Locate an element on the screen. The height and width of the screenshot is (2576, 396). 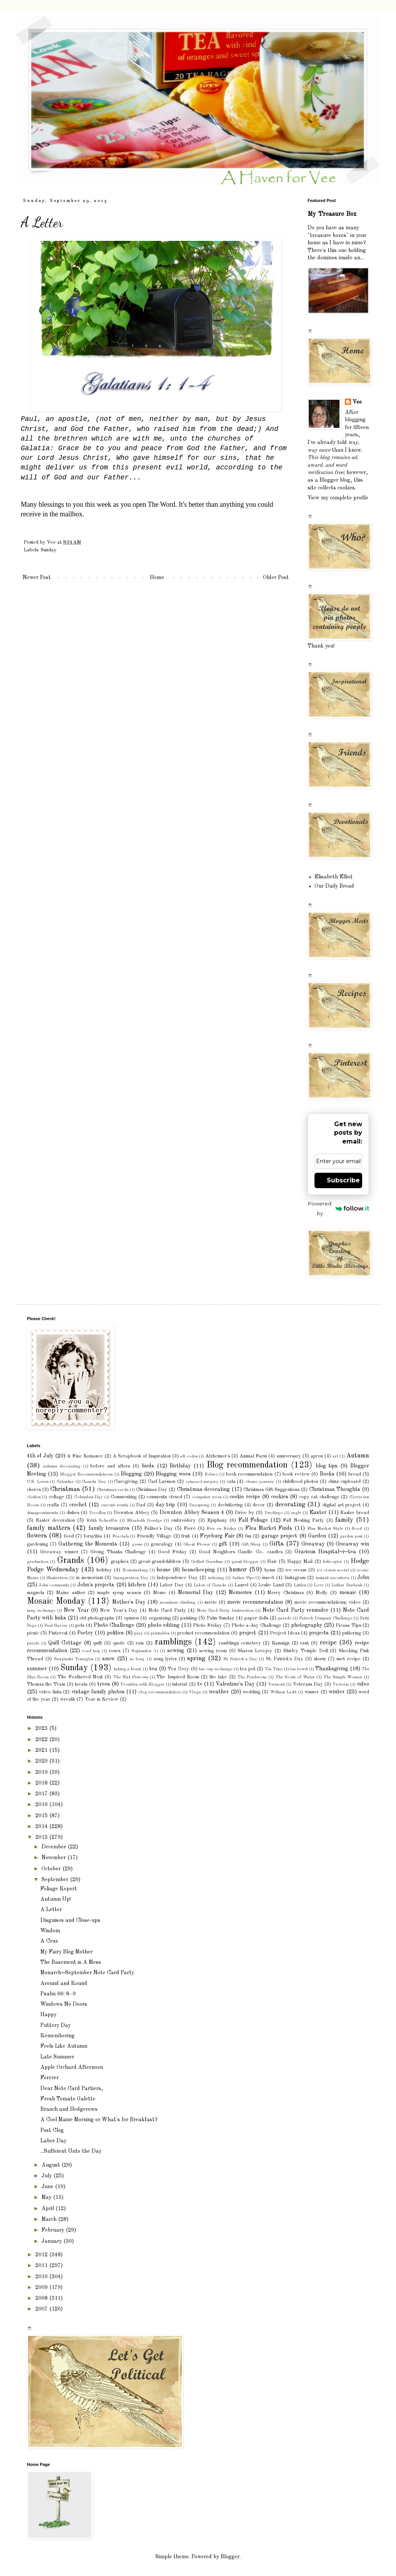
View my complete profile is located at coordinates (338, 498).